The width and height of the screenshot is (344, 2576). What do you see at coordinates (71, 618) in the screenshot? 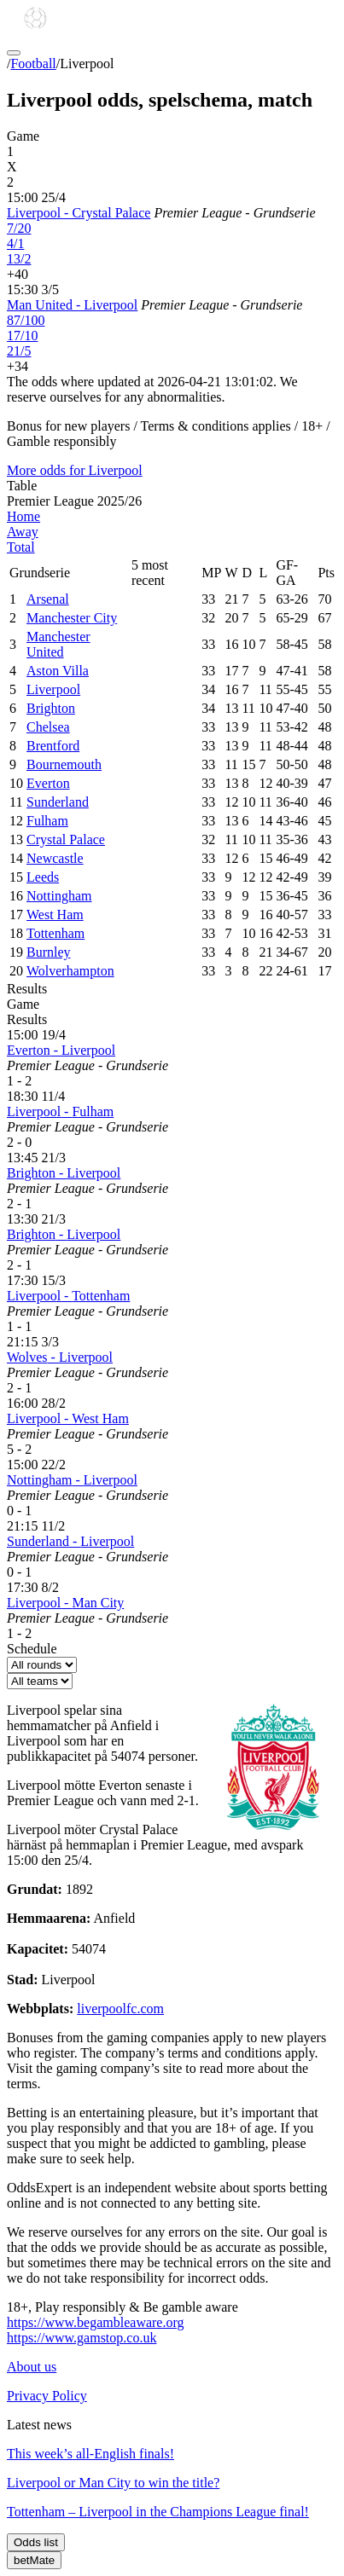
I see `Manchester City` at bounding box center [71, 618].